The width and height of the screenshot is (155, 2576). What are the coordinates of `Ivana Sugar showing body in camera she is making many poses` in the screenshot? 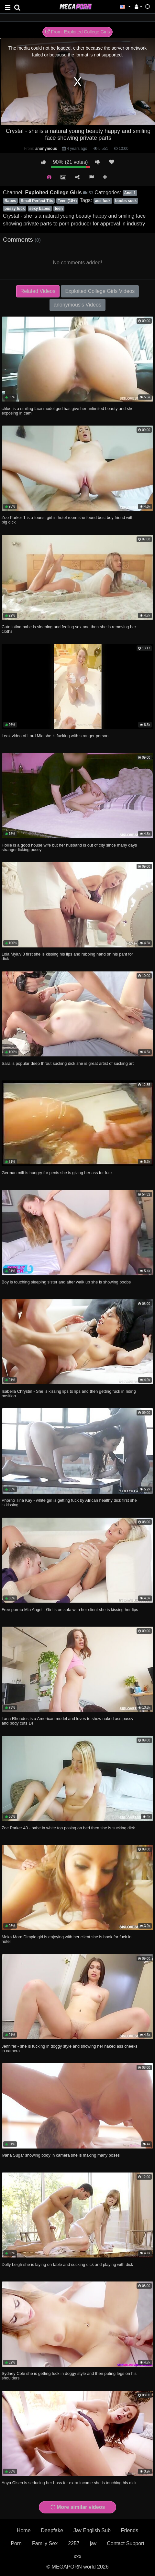 It's located at (61, 2155).